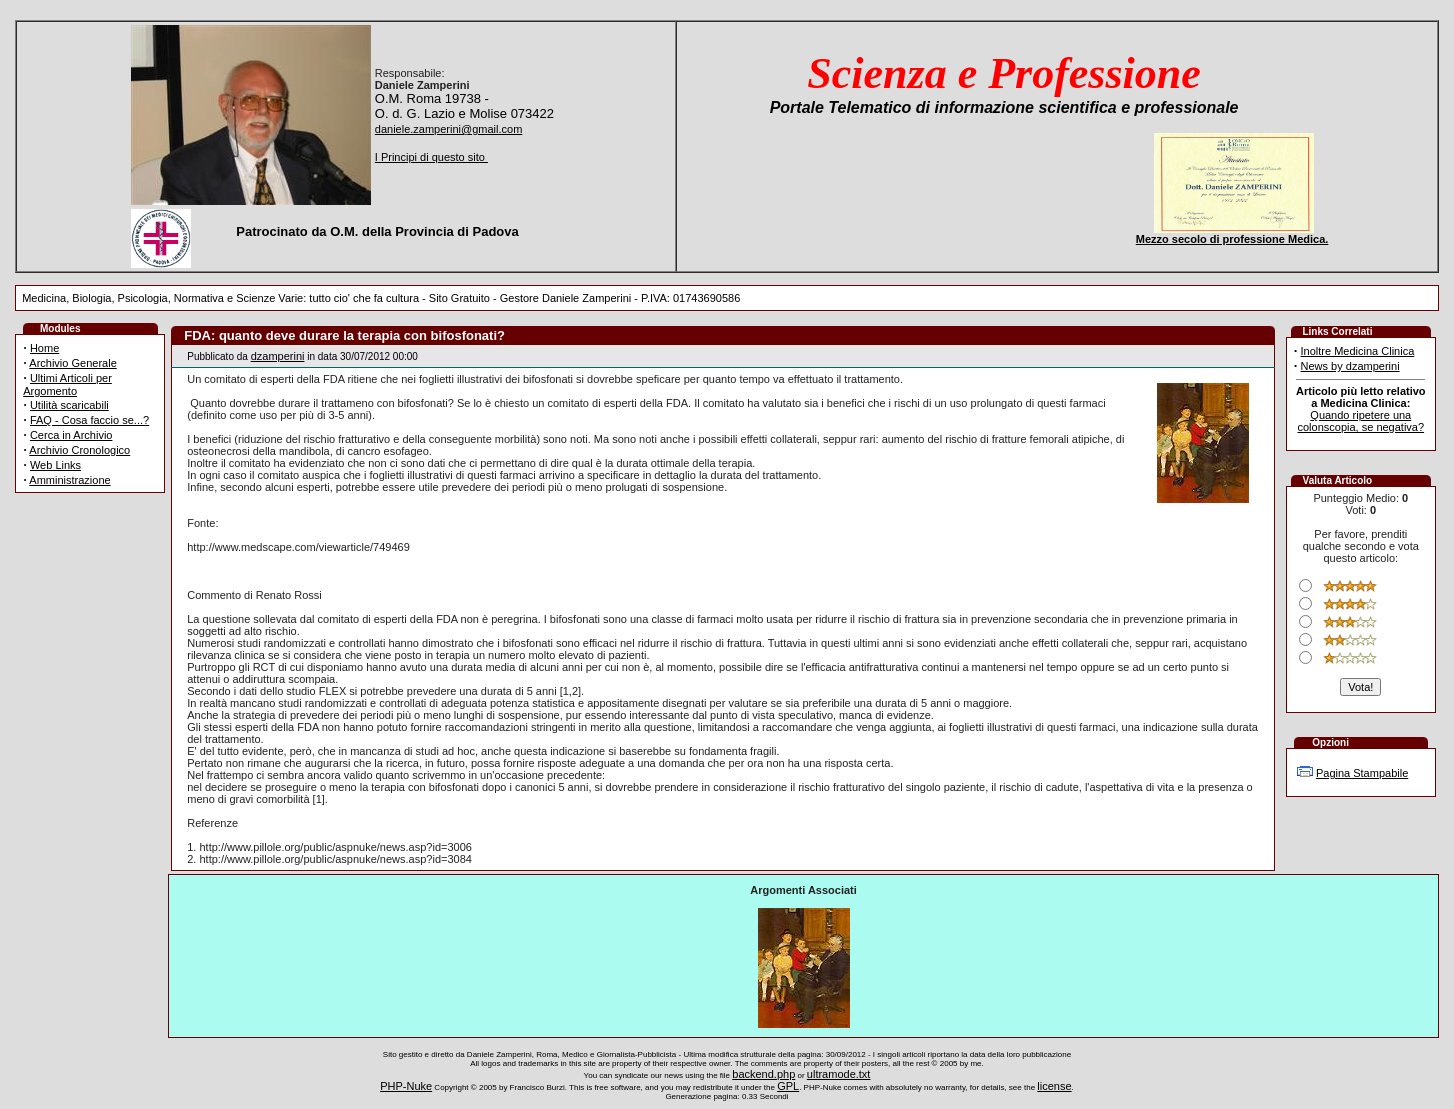 The width and height of the screenshot is (1454, 1109). What do you see at coordinates (1362, 773) in the screenshot?
I see `Pagina Stampabile` at bounding box center [1362, 773].